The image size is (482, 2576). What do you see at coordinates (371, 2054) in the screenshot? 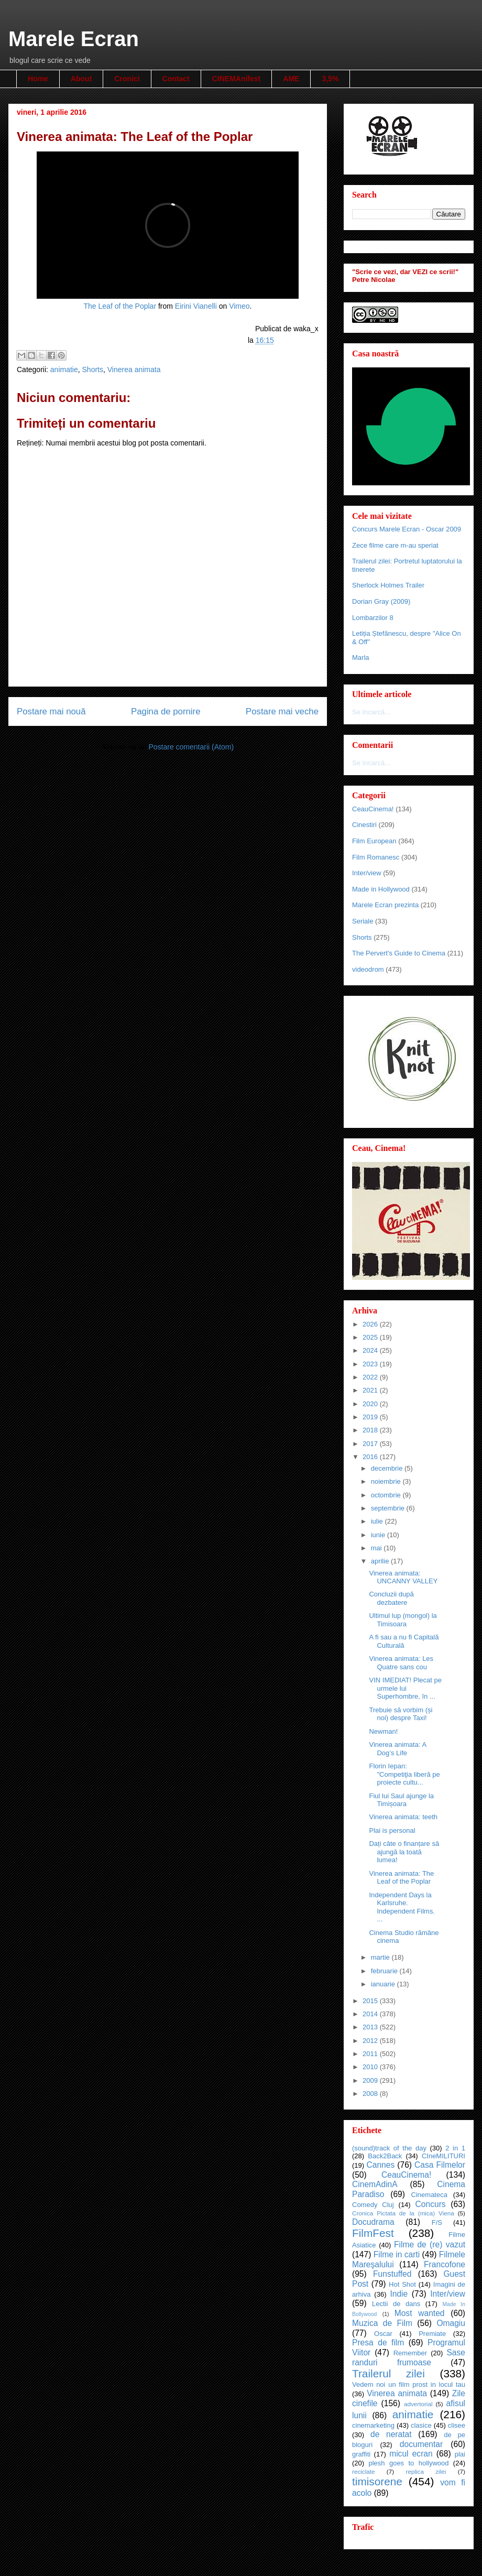
I see `2011` at bounding box center [371, 2054].